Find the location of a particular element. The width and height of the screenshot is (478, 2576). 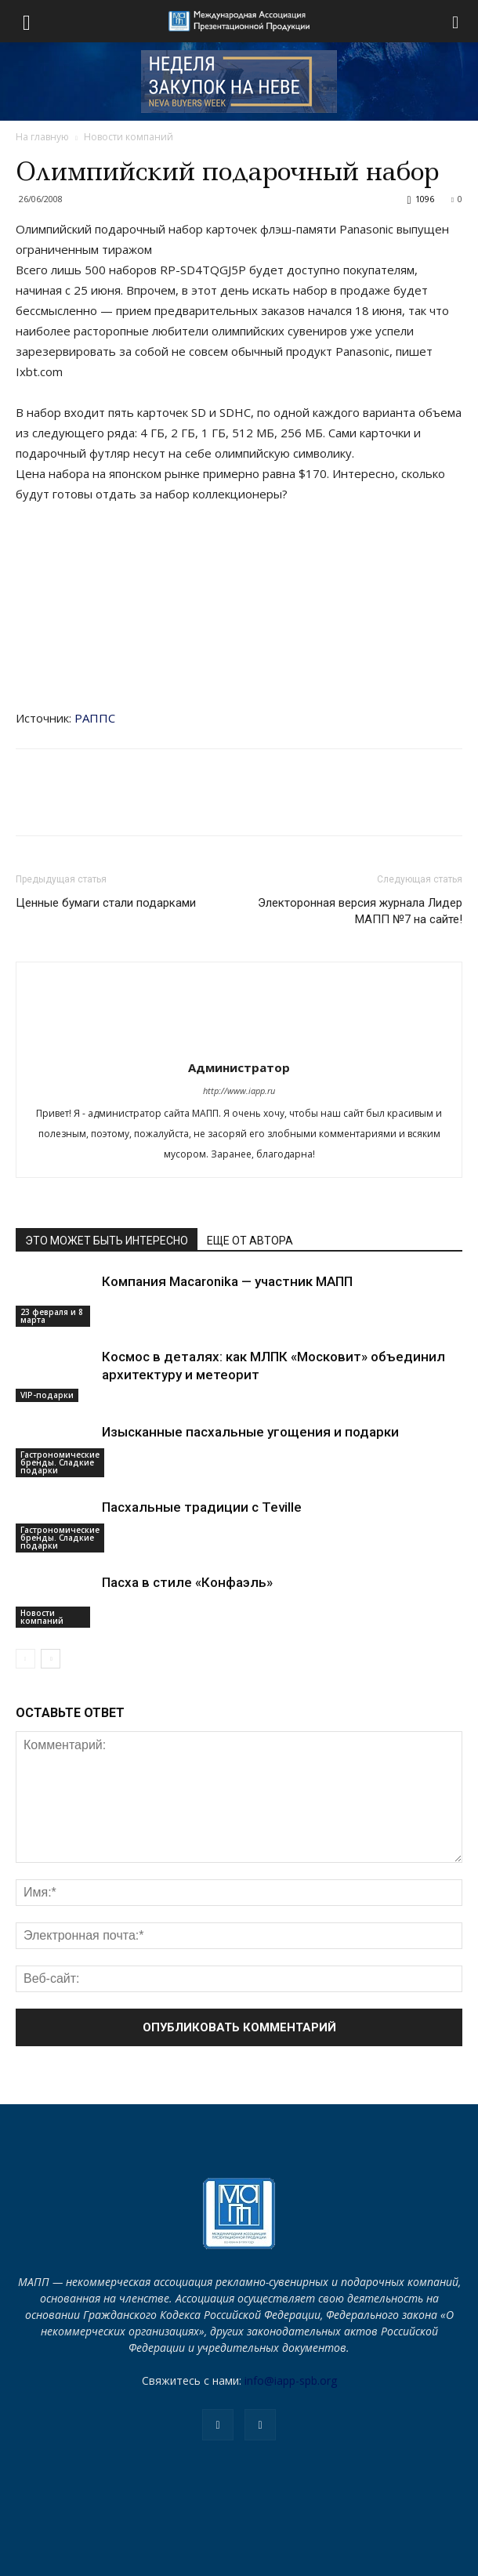

Ценные бумаги стали подарками is located at coordinates (106, 903).